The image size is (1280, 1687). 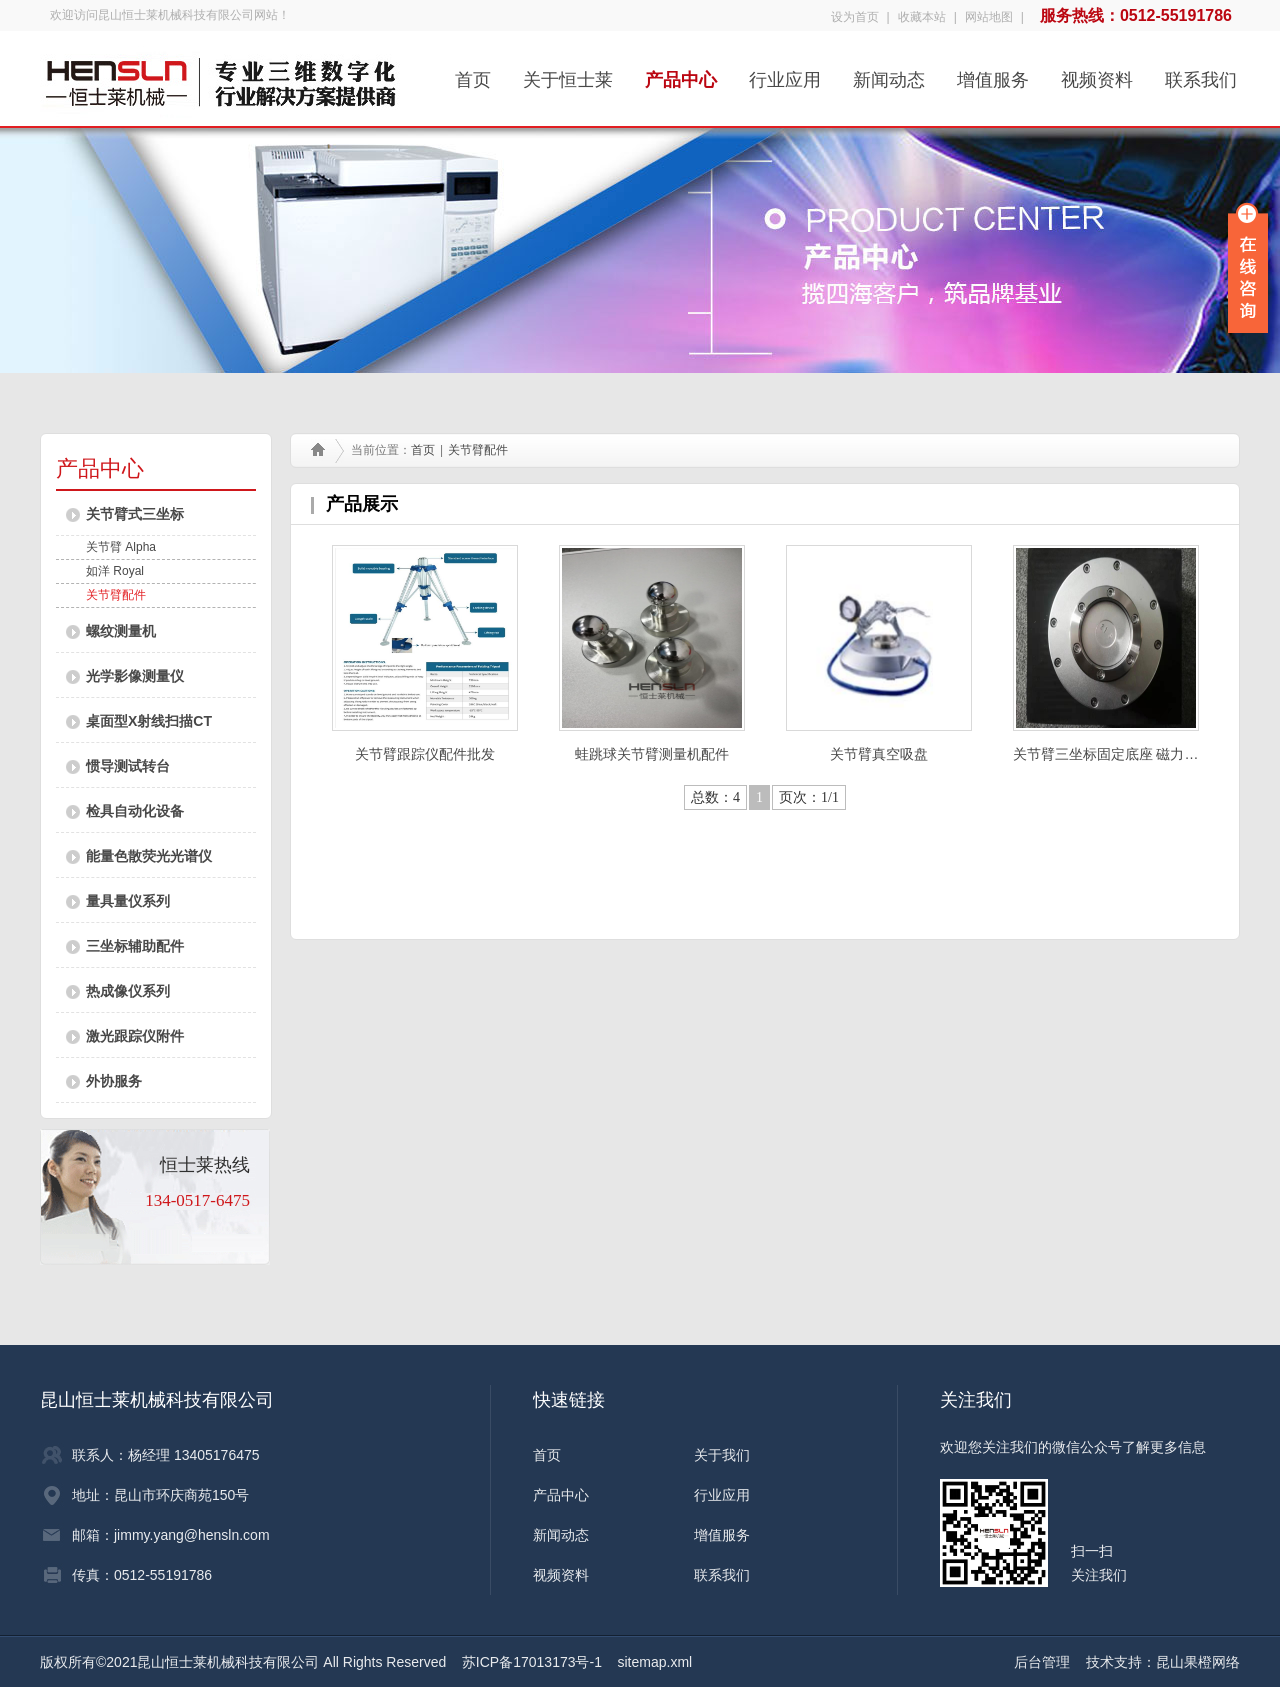 What do you see at coordinates (989, 17) in the screenshot?
I see `网站地图` at bounding box center [989, 17].